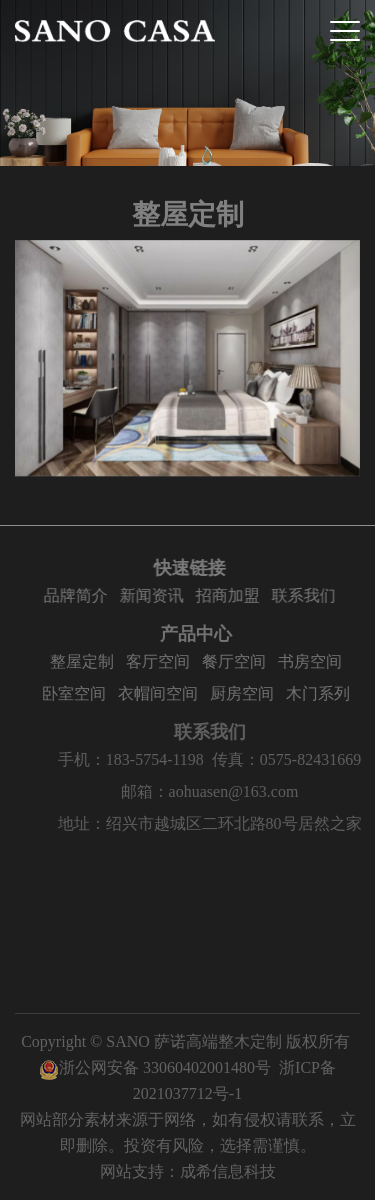 The height and width of the screenshot is (1200, 375). I want to click on 书房空间, so click(315, 661).